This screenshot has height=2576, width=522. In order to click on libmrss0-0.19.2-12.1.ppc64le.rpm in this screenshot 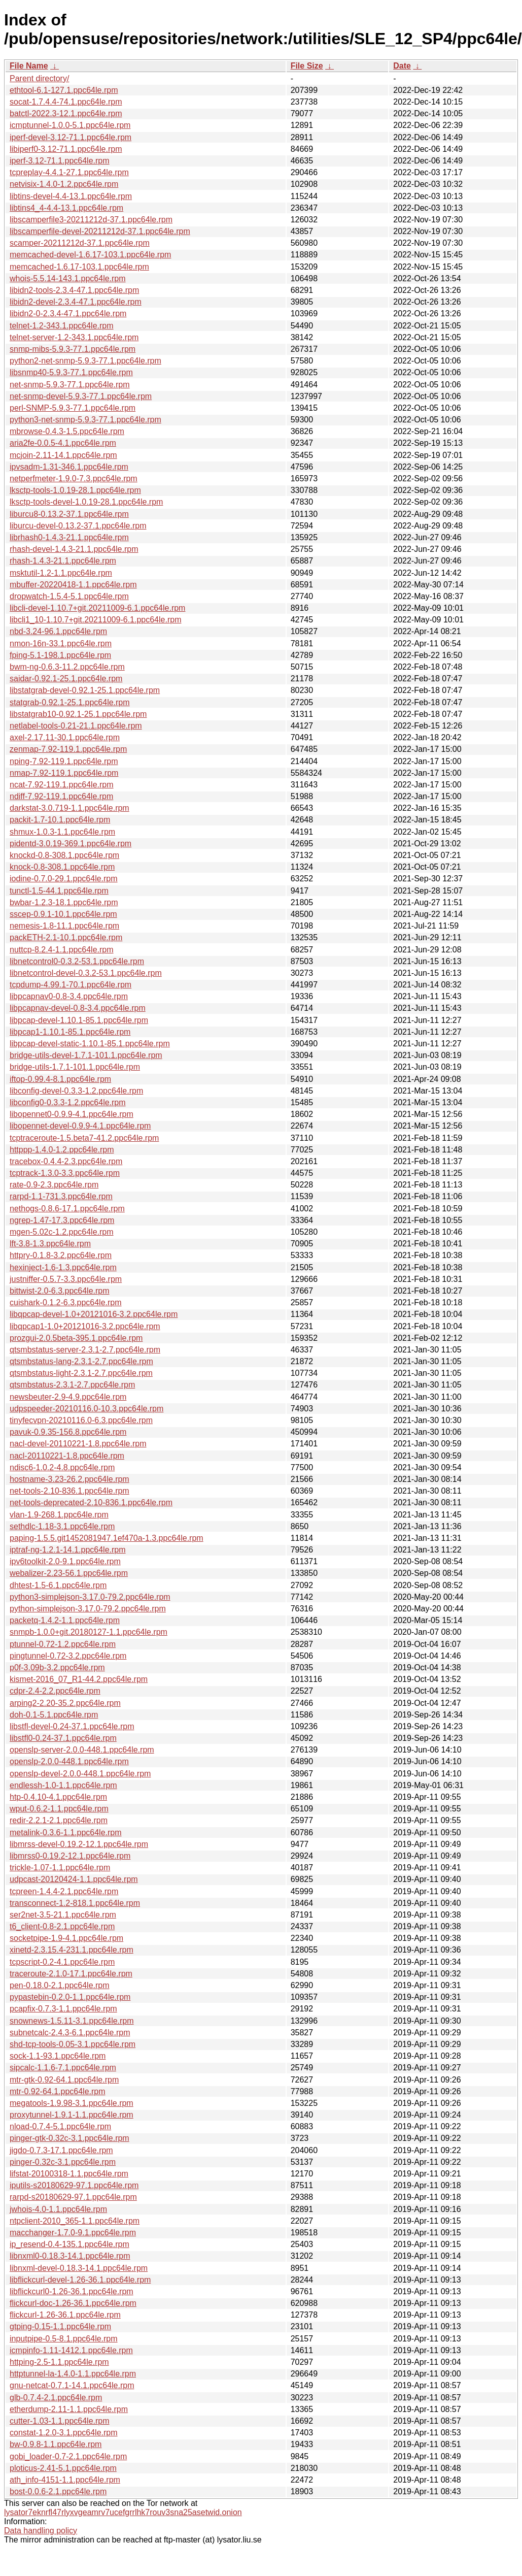, I will do `click(70, 1856)`.